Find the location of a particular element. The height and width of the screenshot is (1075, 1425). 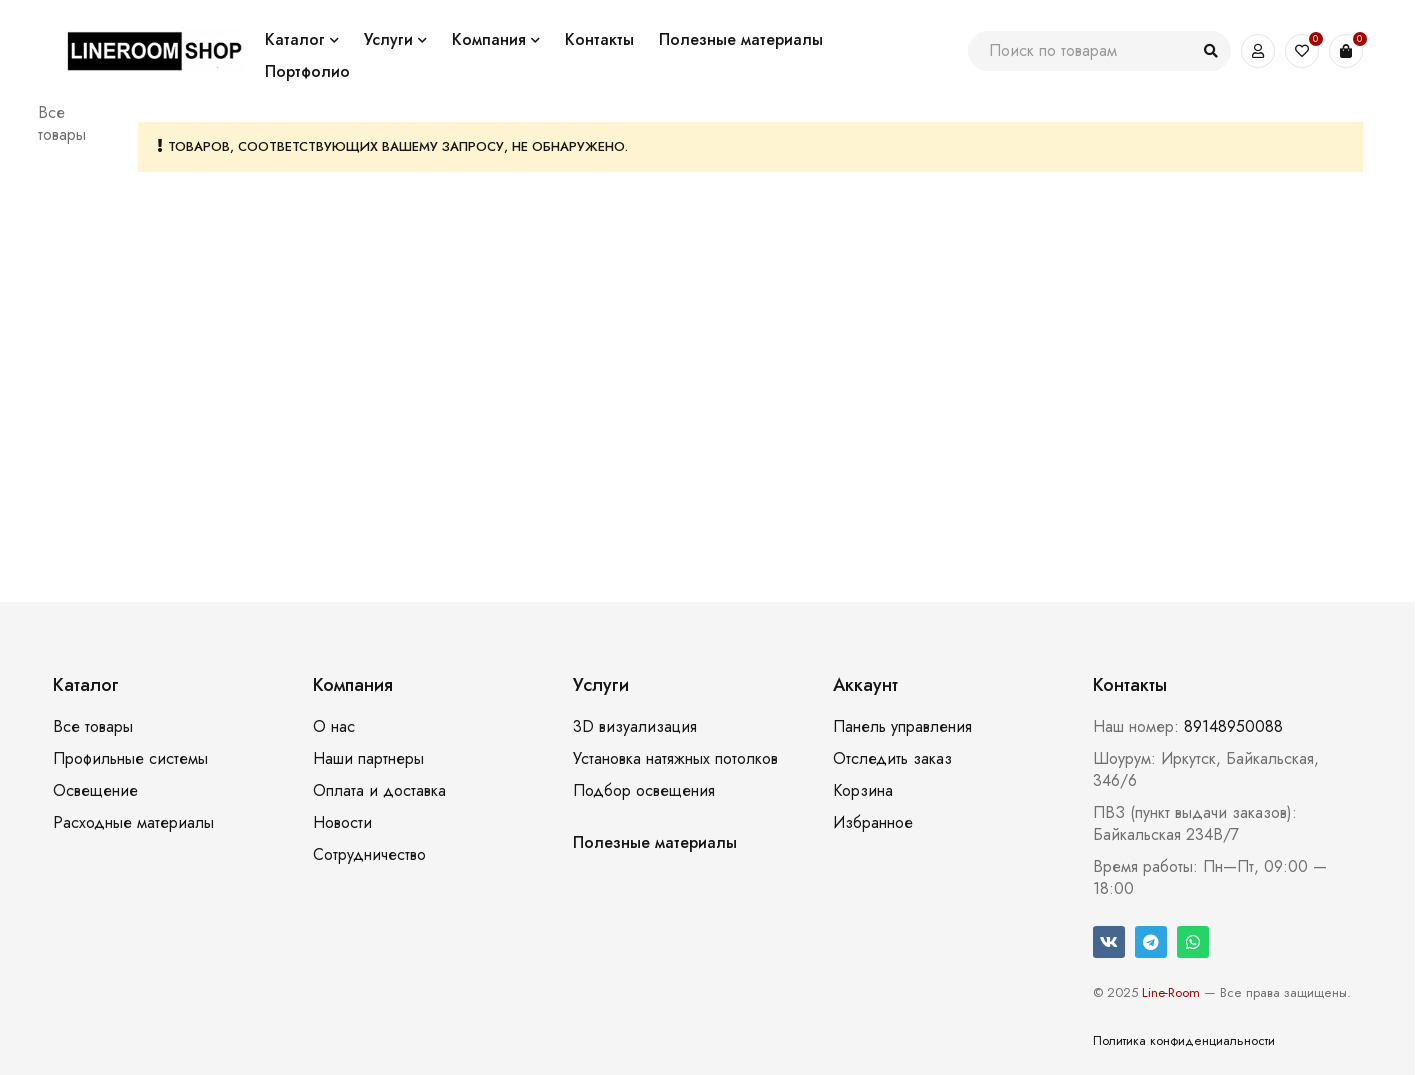

Новости is located at coordinates (342, 822).